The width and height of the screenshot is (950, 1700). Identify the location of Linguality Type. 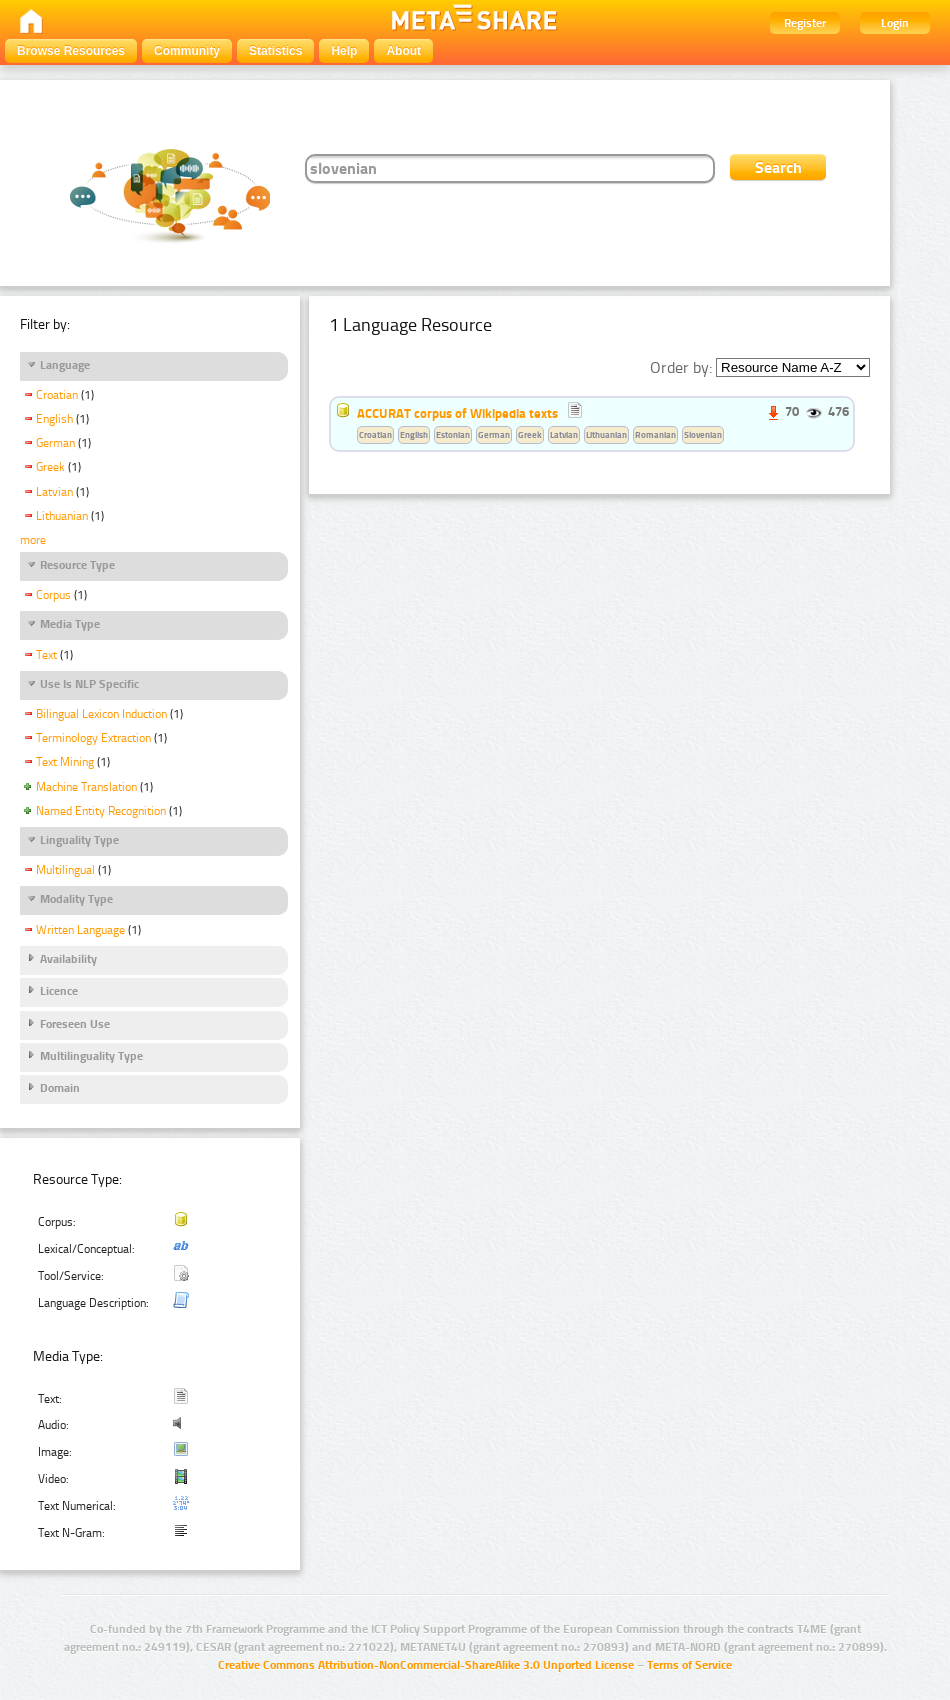
(79, 840).